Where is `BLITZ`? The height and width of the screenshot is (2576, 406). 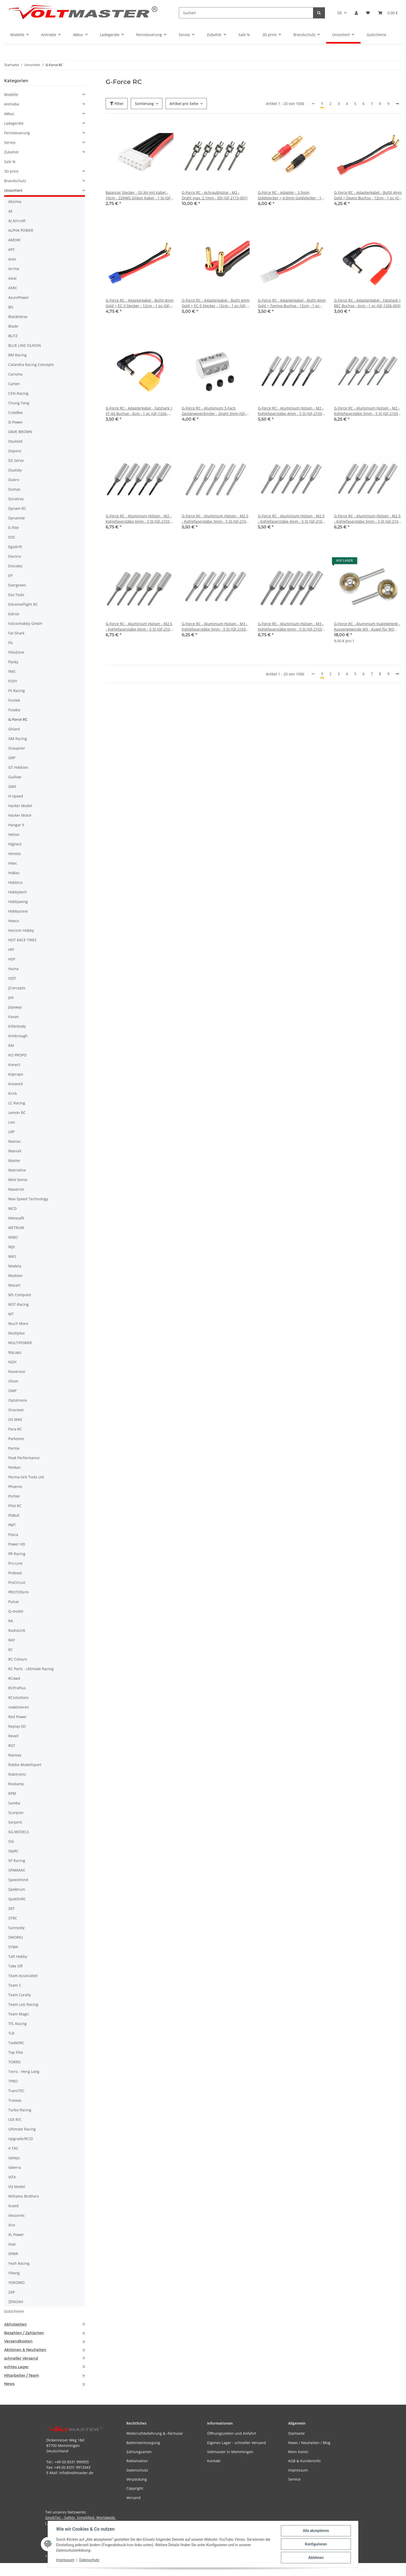 BLITZ is located at coordinates (13, 335).